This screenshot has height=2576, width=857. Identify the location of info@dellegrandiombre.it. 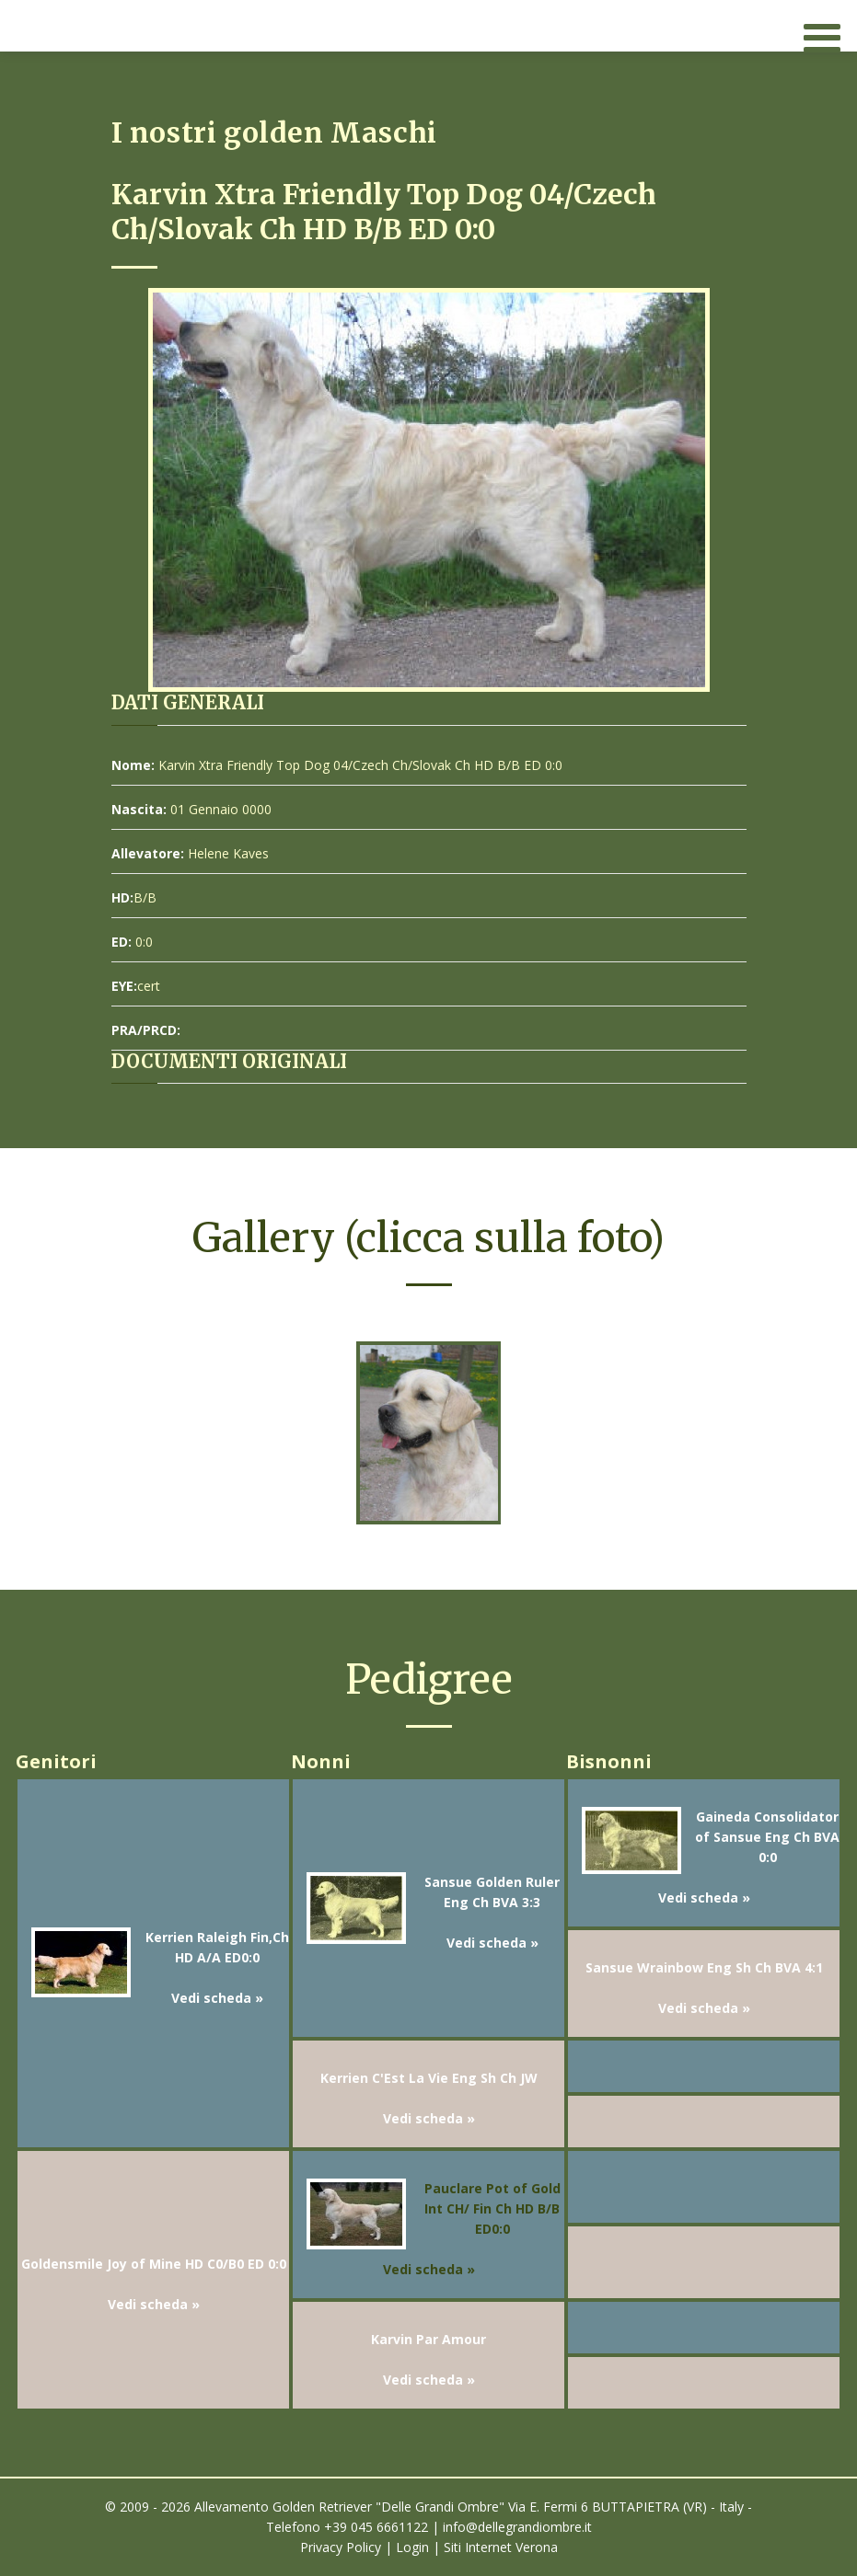
(517, 2527).